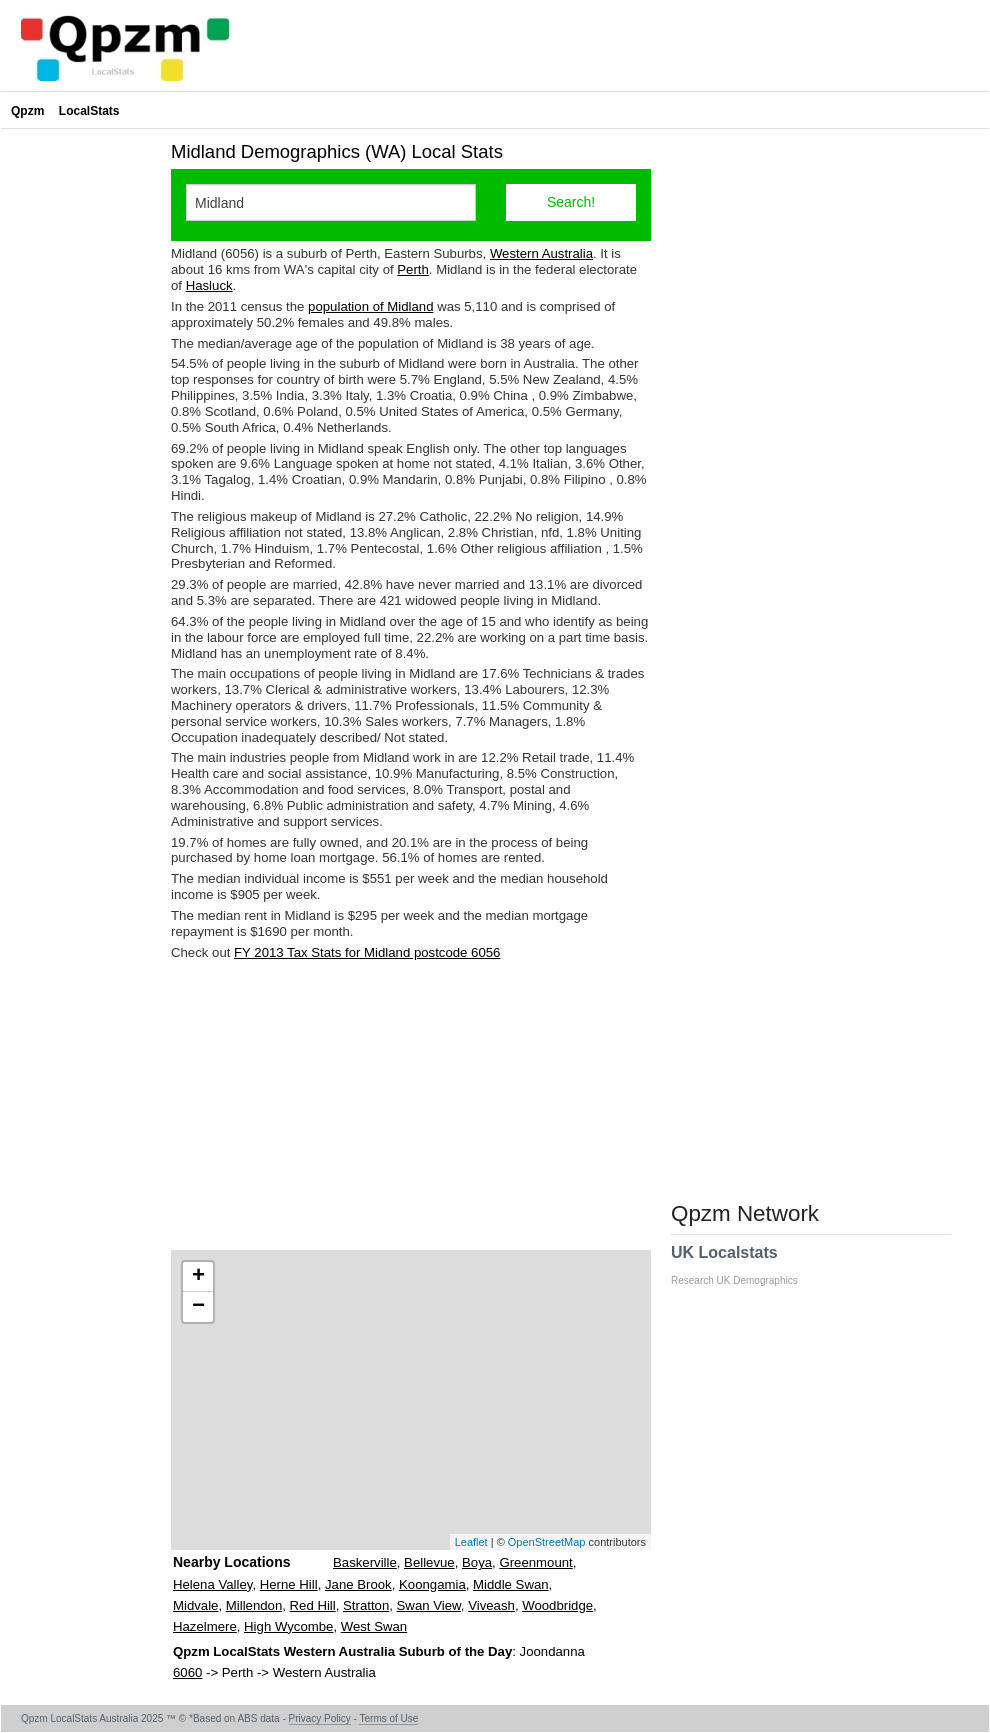 Image resolution: width=990 pixels, height=1733 pixels. What do you see at coordinates (547, 1542) in the screenshot?
I see `OpenStreetMap` at bounding box center [547, 1542].